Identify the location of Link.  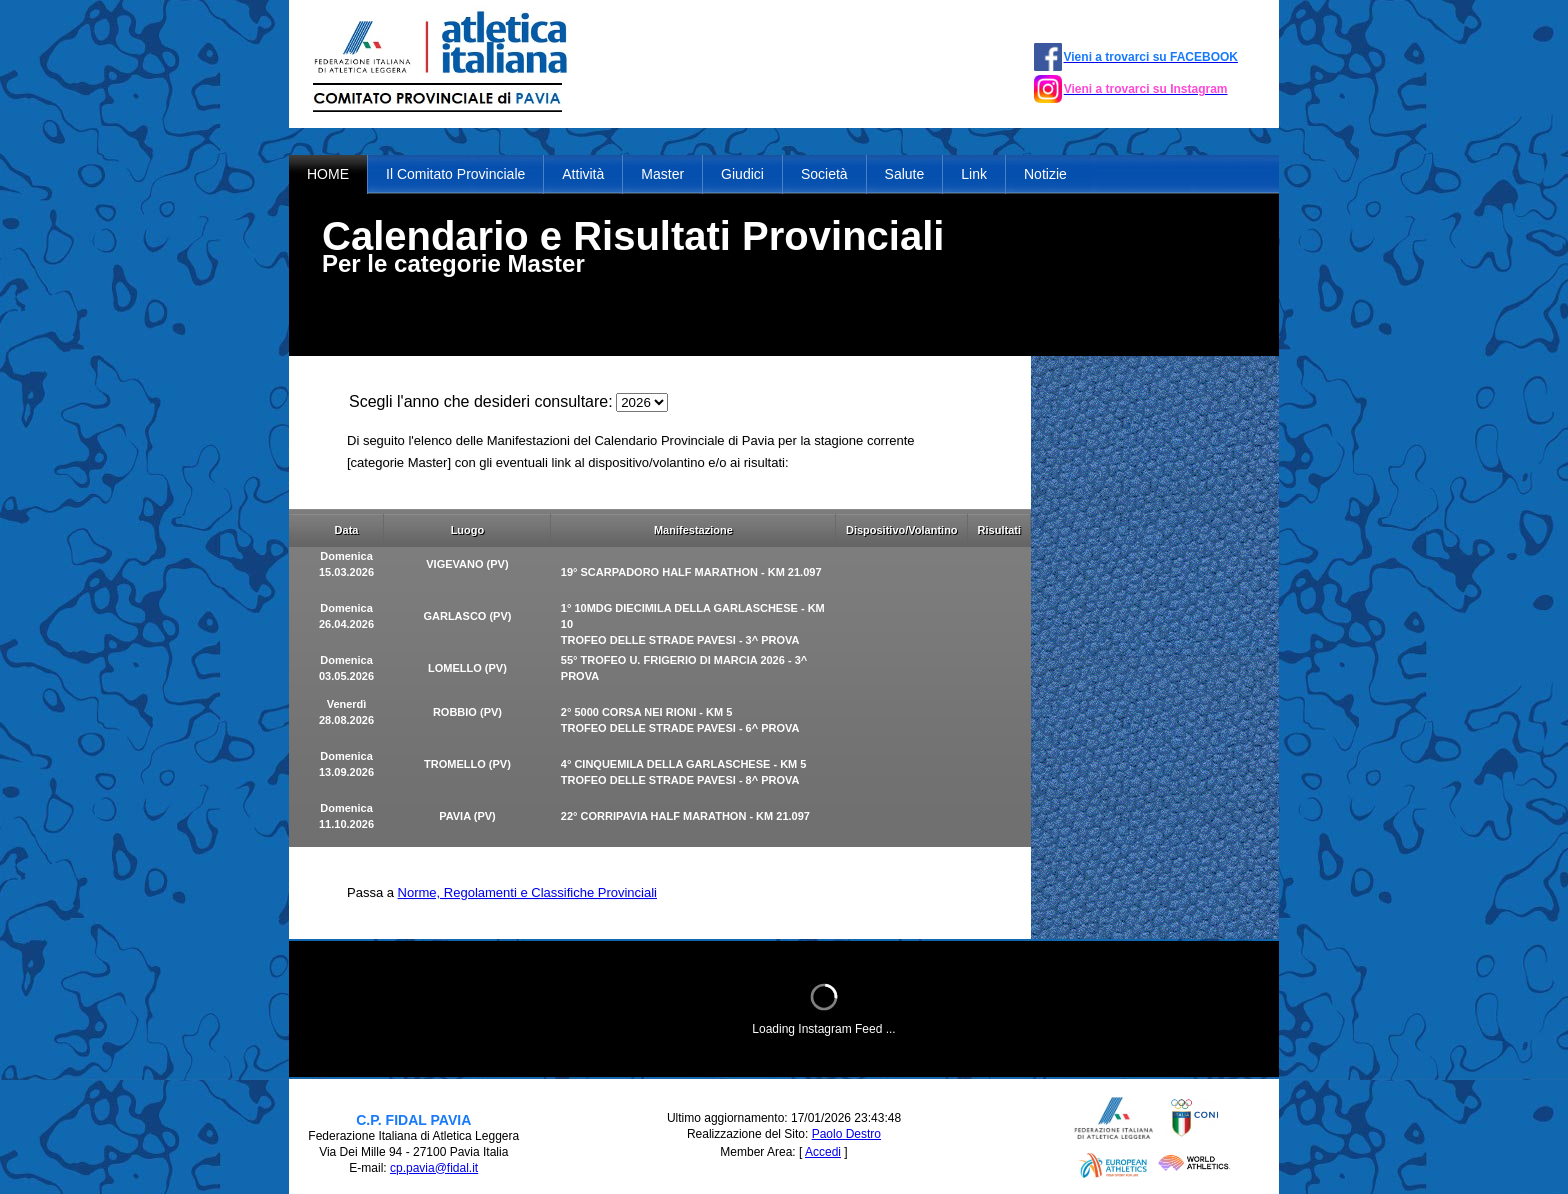
(974, 174).